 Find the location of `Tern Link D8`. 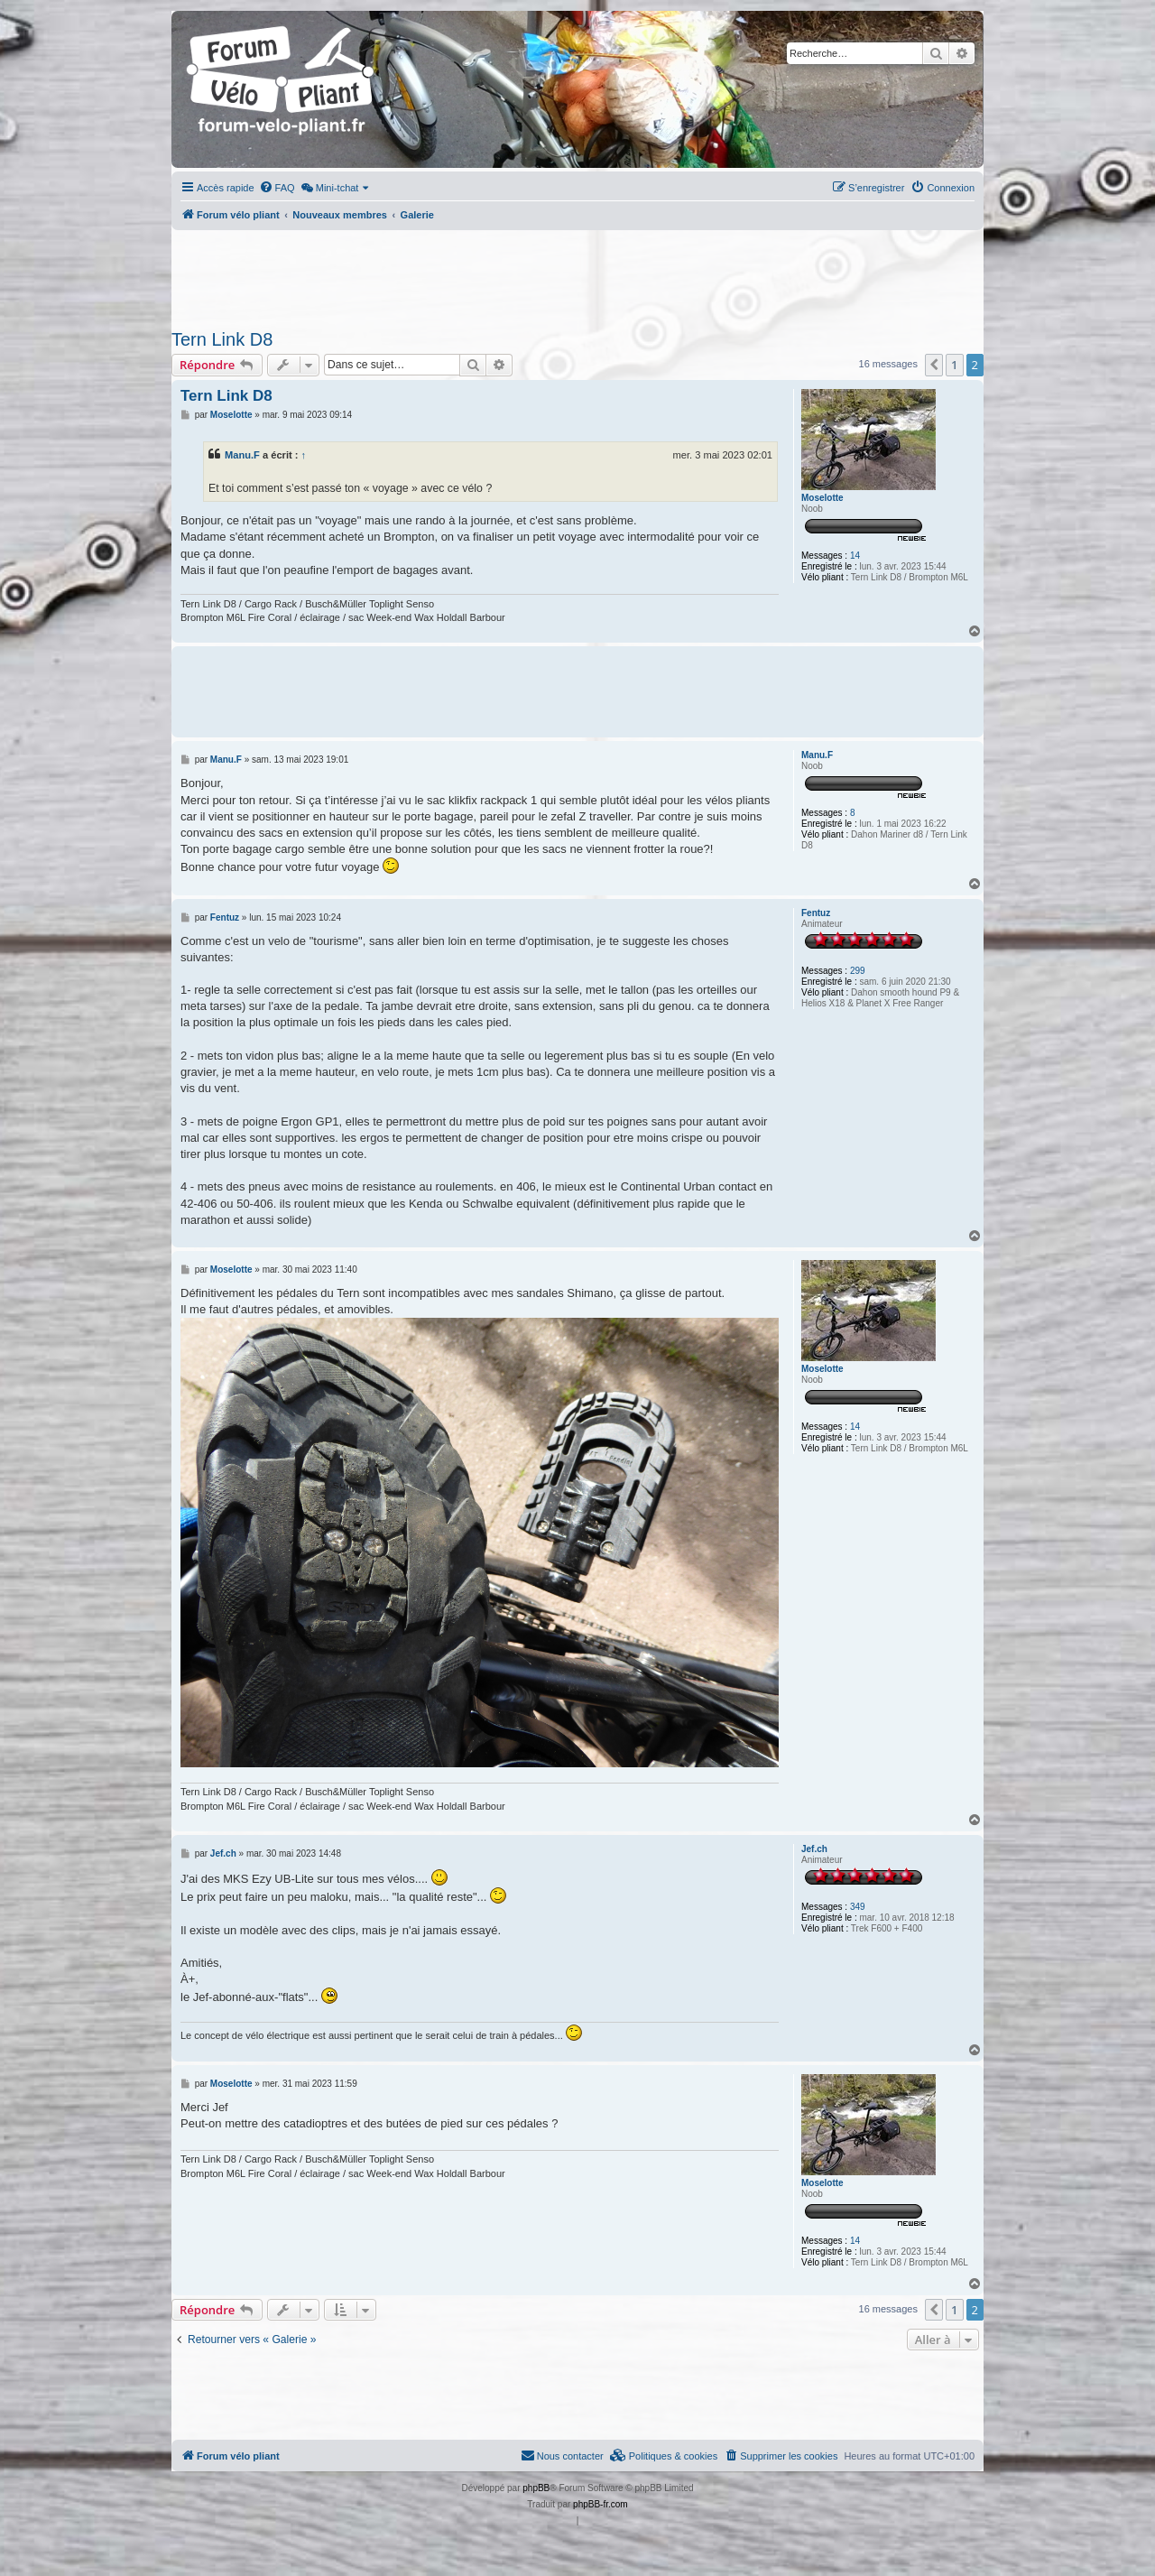

Tern Link D8 is located at coordinates (222, 339).